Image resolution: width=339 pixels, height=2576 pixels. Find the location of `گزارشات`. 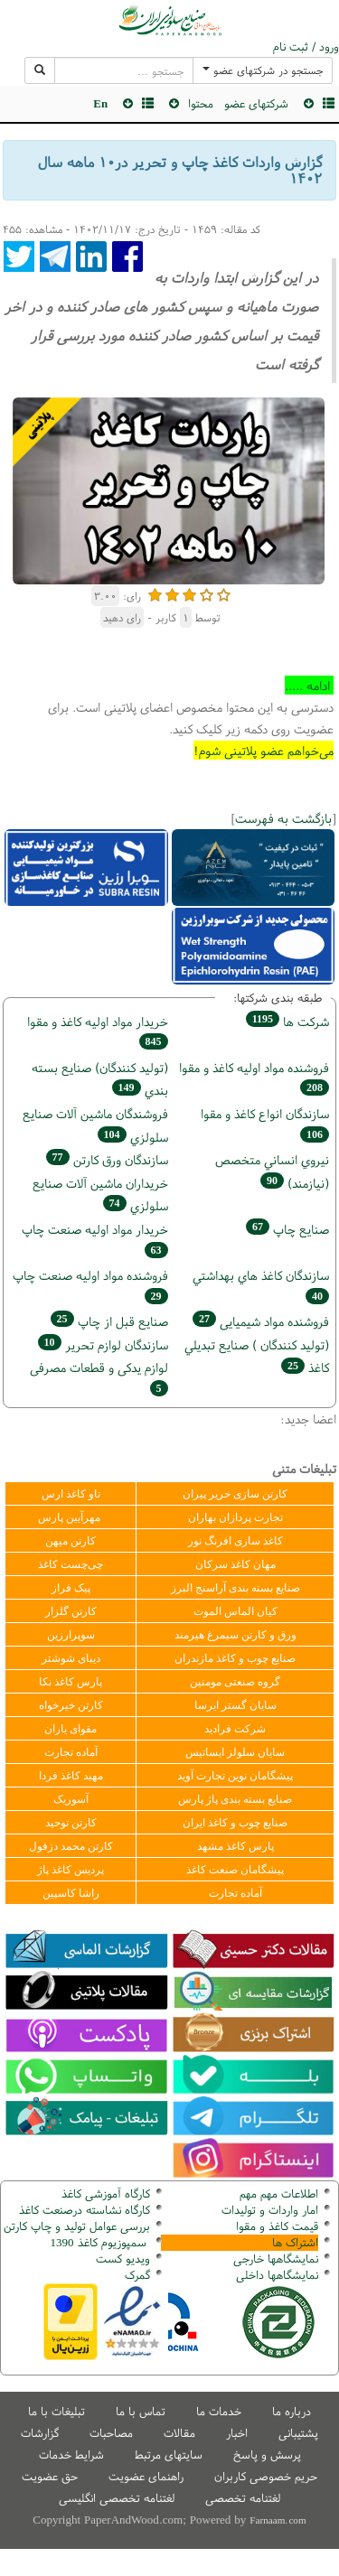

گزارشات is located at coordinates (40, 2432).